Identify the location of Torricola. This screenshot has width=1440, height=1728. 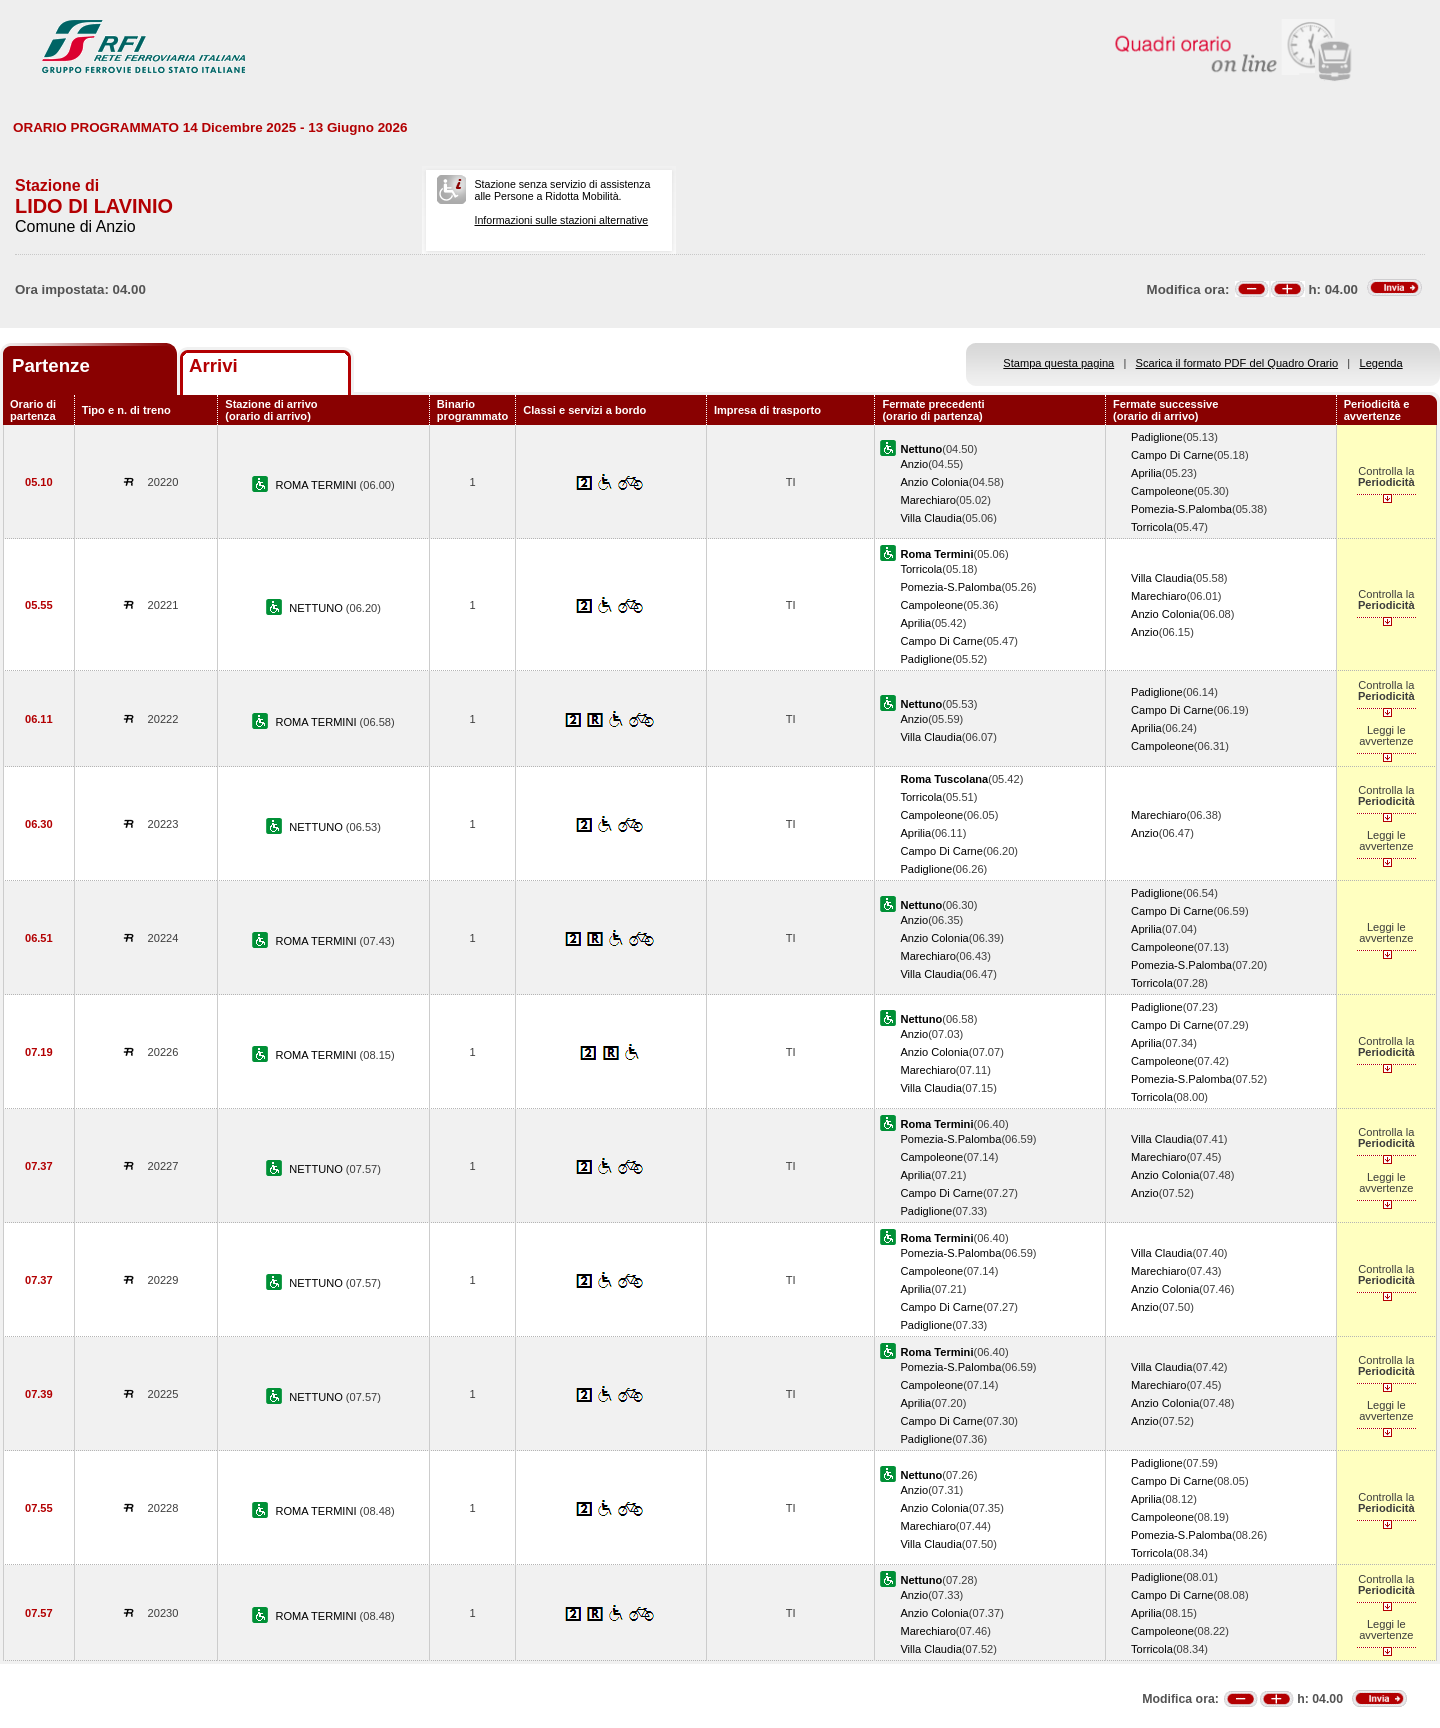
(1152, 527).